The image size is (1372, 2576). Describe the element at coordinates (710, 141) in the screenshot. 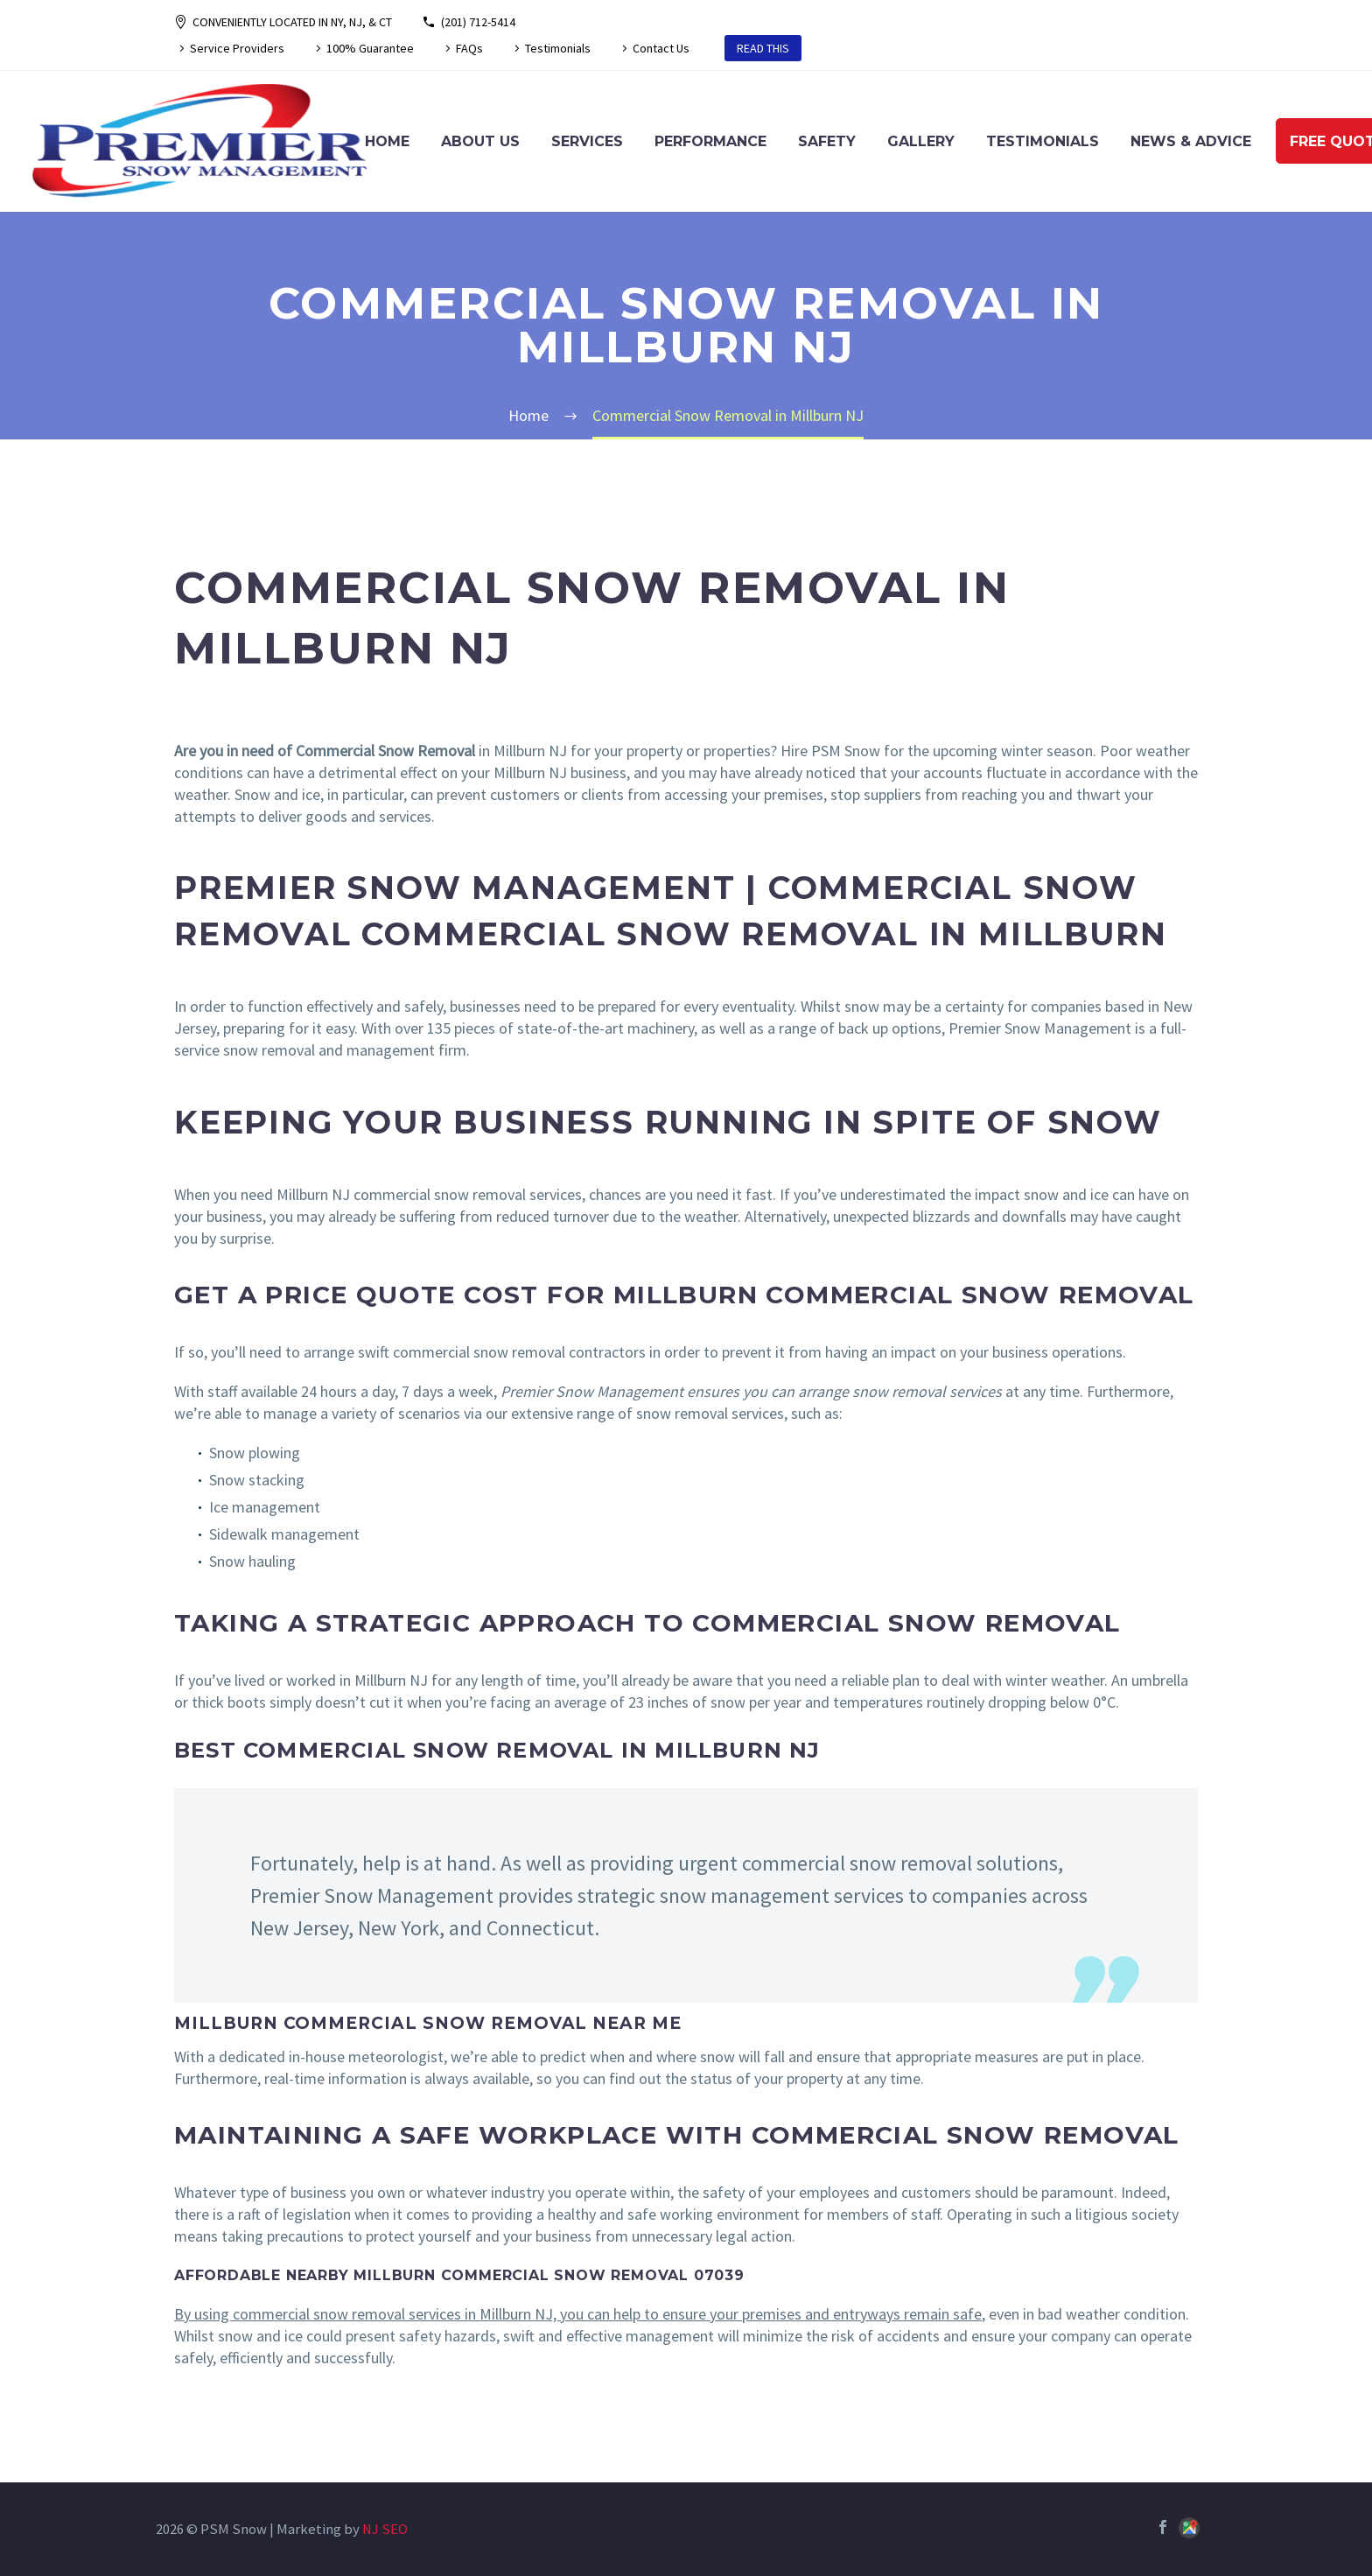

I see `Performance` at that location.